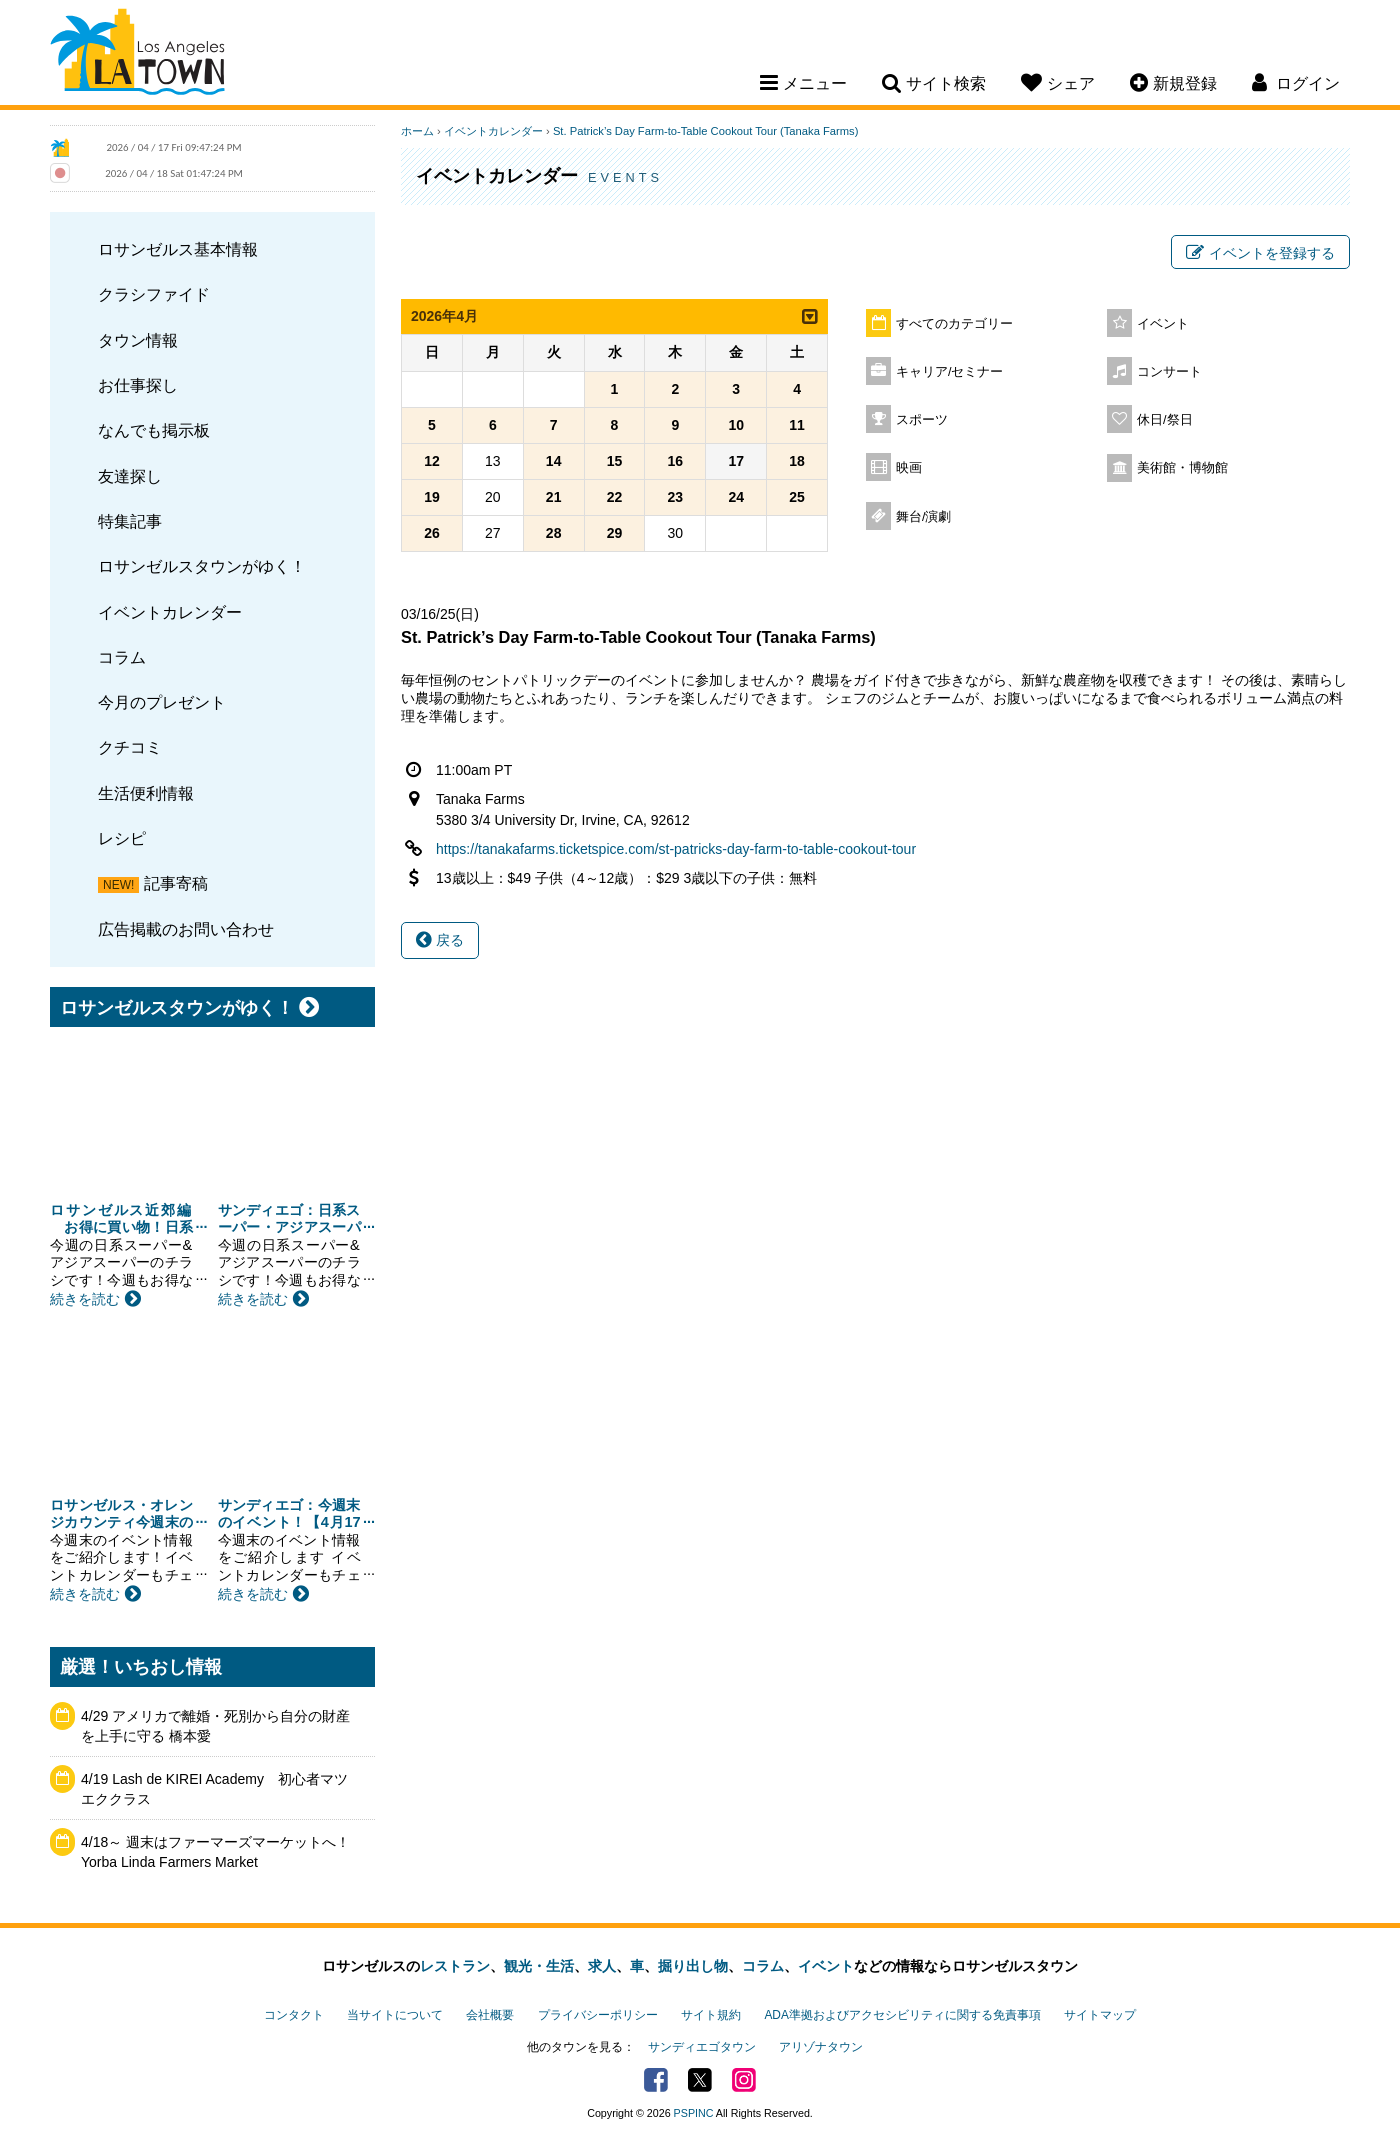  I want to click on Los Angeles Town, so click(137, 55).